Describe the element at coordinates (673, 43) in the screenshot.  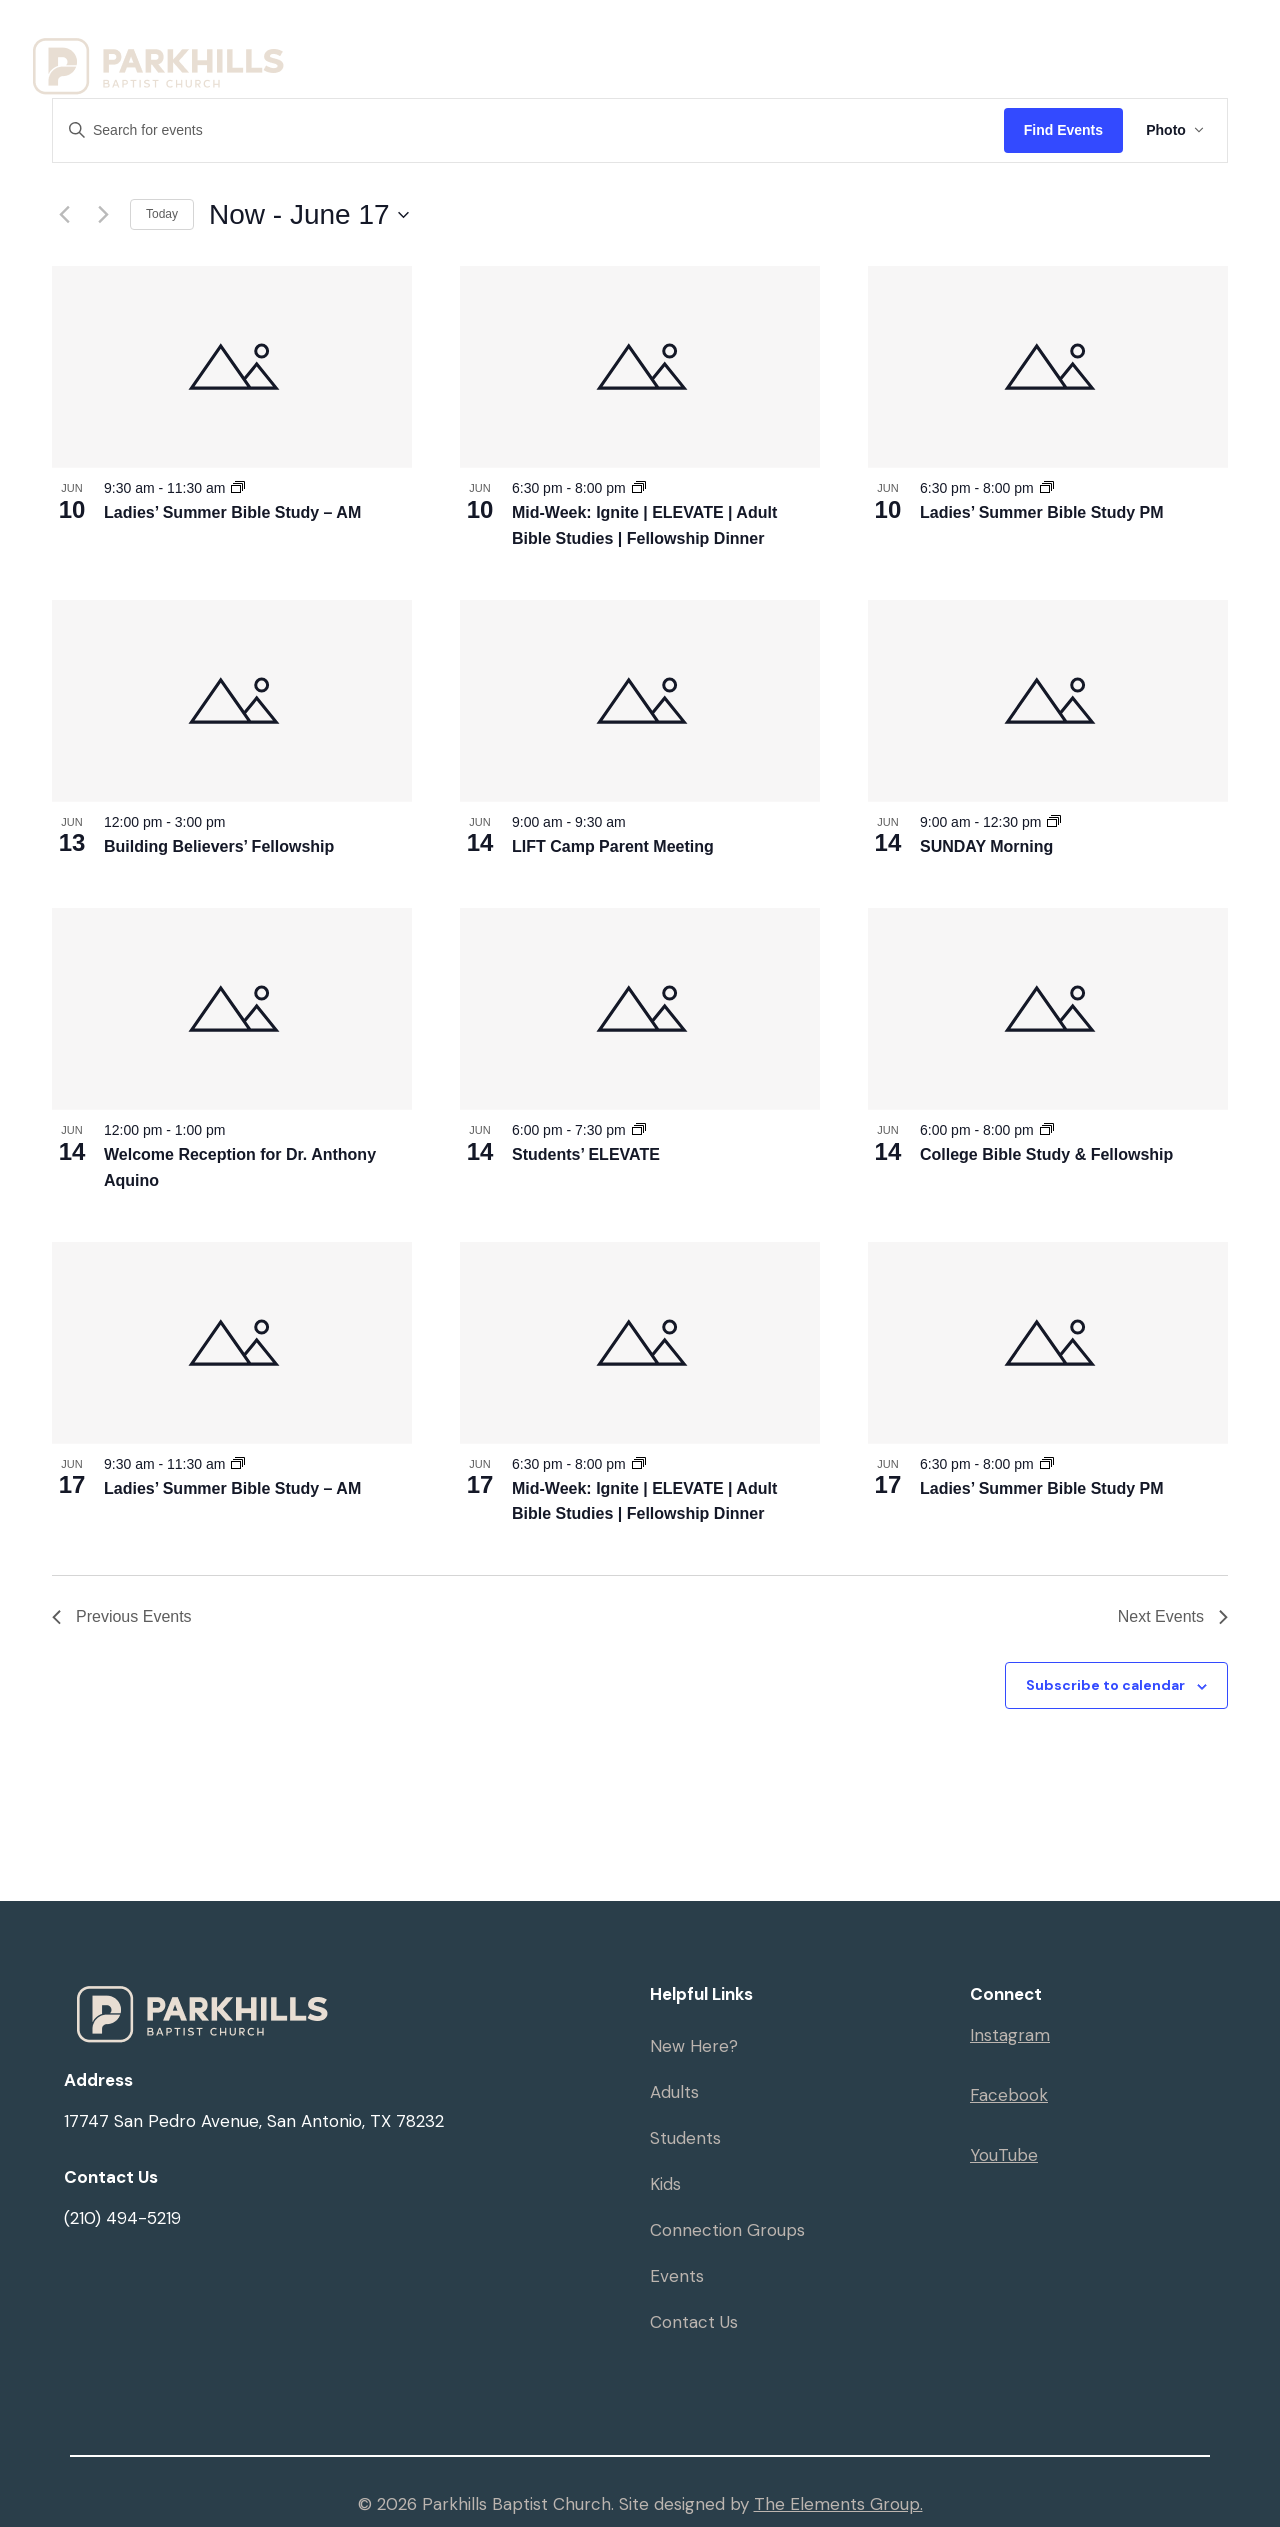
I see `Ministries` at that location.